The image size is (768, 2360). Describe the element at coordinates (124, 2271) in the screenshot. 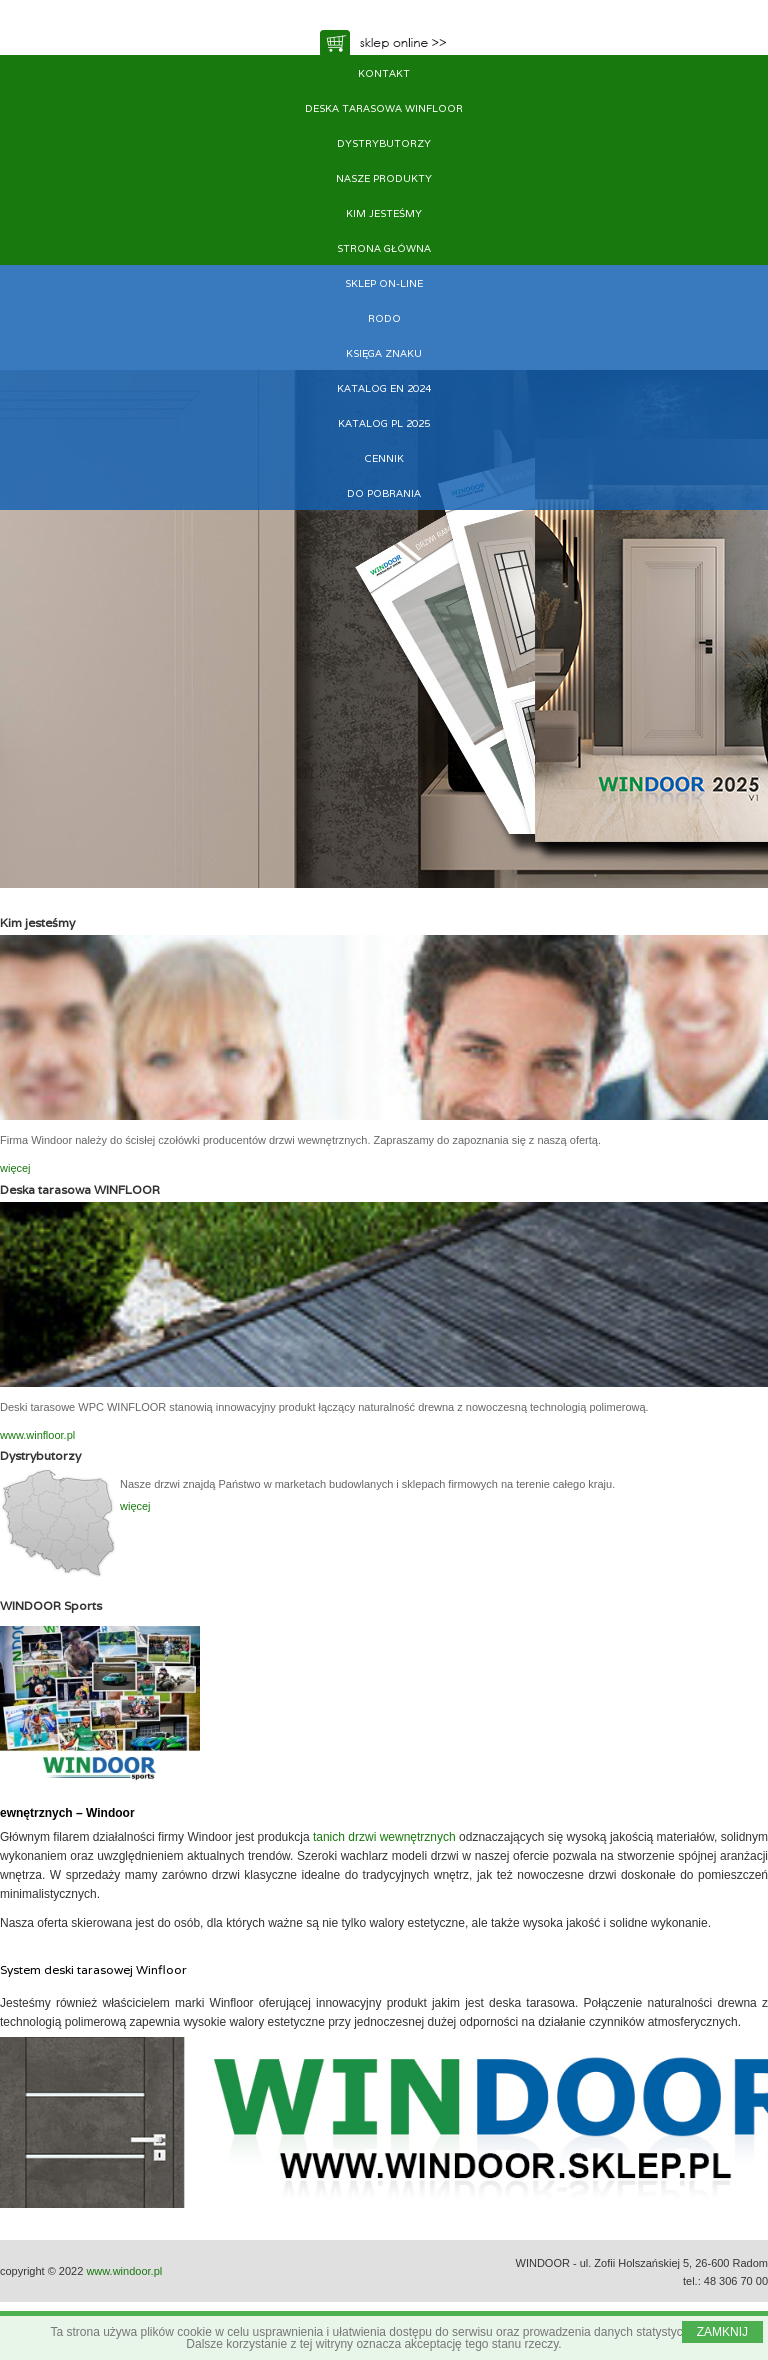

I see `www.windoor.pl` at that location.